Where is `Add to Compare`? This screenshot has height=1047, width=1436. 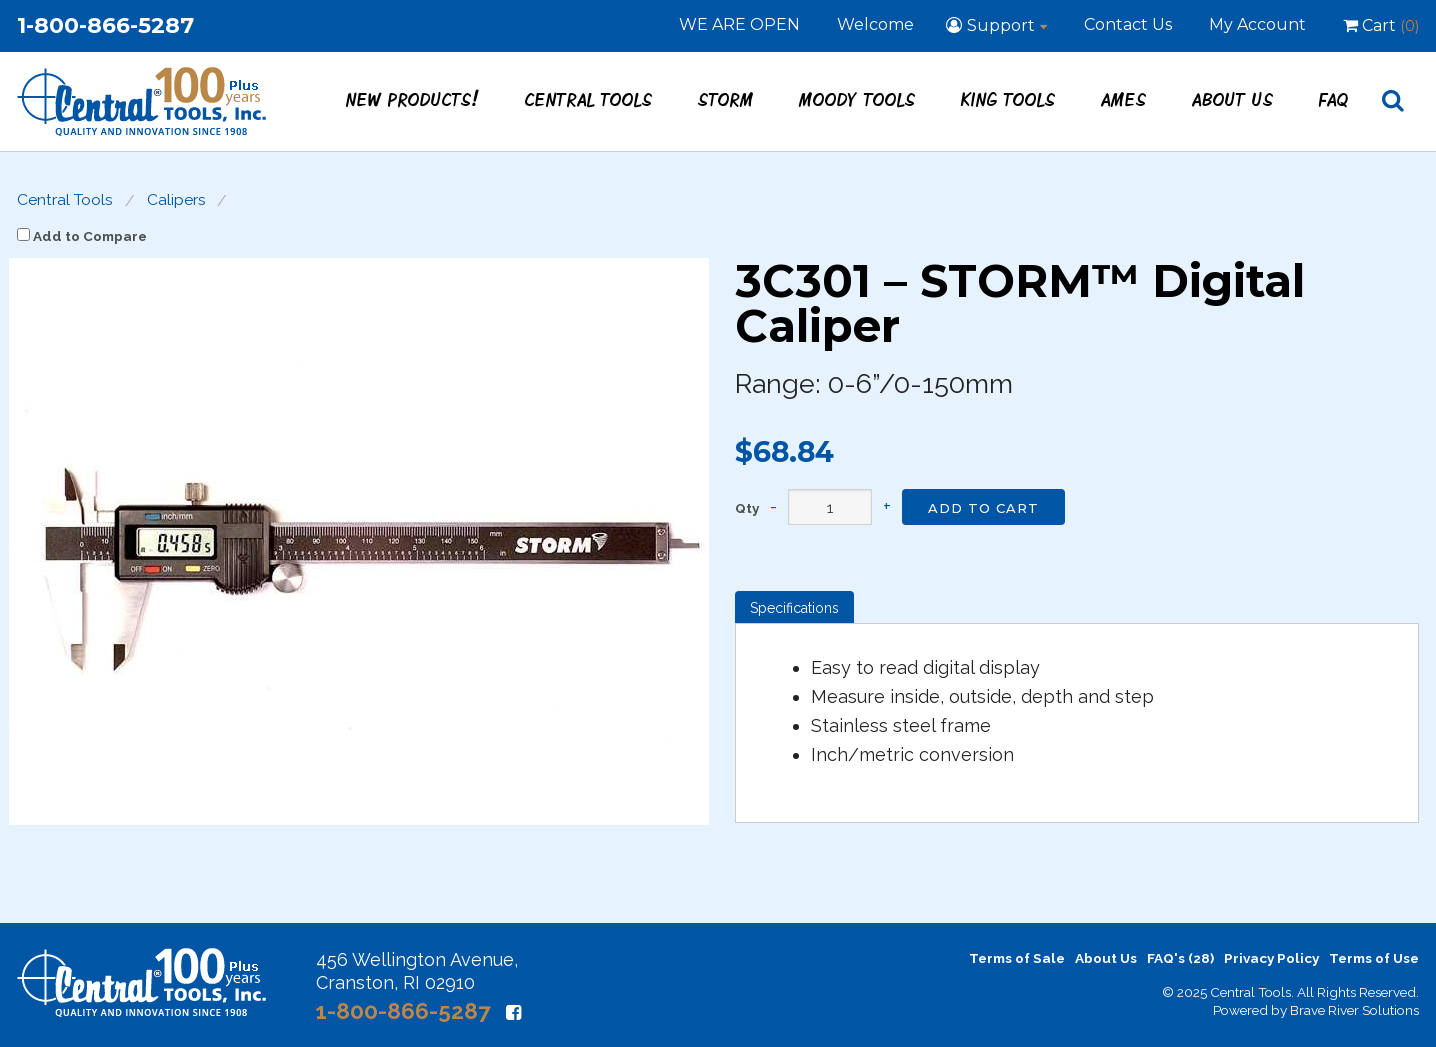
Add to Compare is located at coordinates (82, 236).